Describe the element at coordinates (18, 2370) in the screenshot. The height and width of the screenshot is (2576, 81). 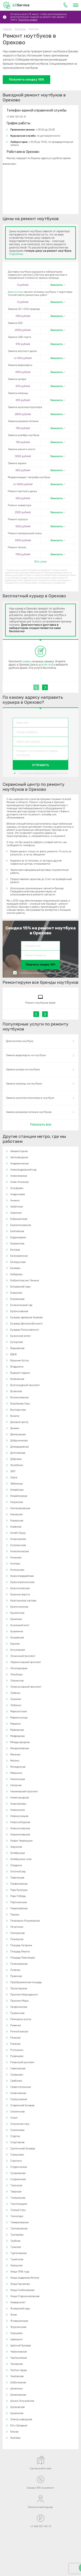
I see `Чистые пруды` at that location.